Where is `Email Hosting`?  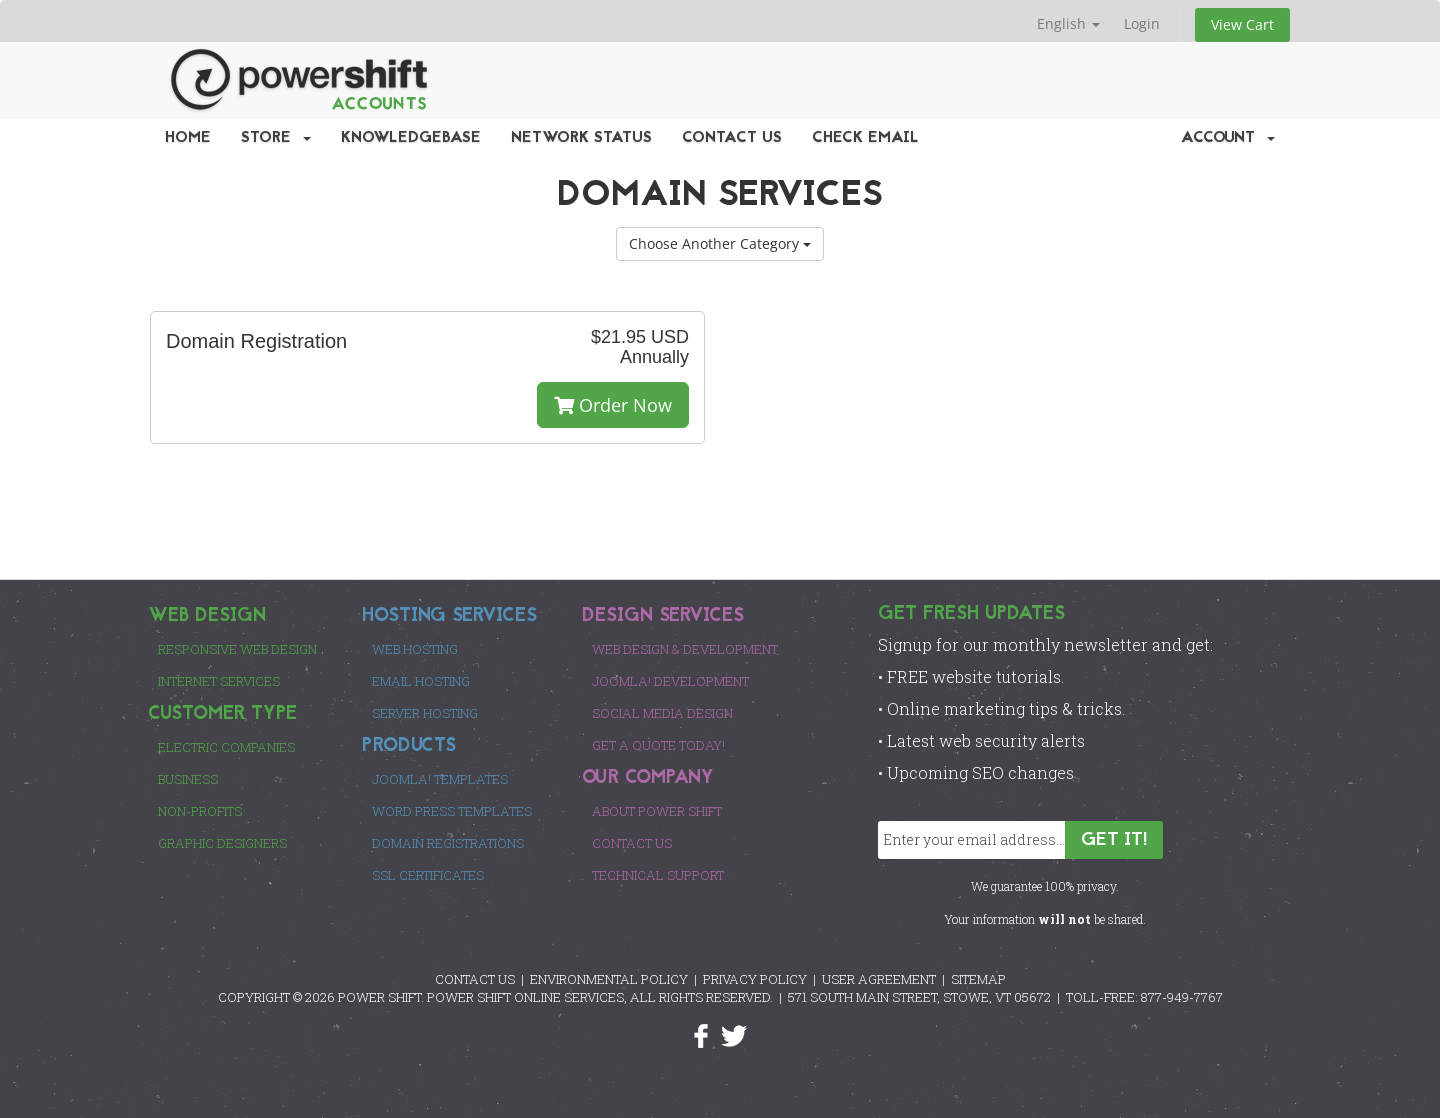
Email Hosting is located at coordinates (421, 681).